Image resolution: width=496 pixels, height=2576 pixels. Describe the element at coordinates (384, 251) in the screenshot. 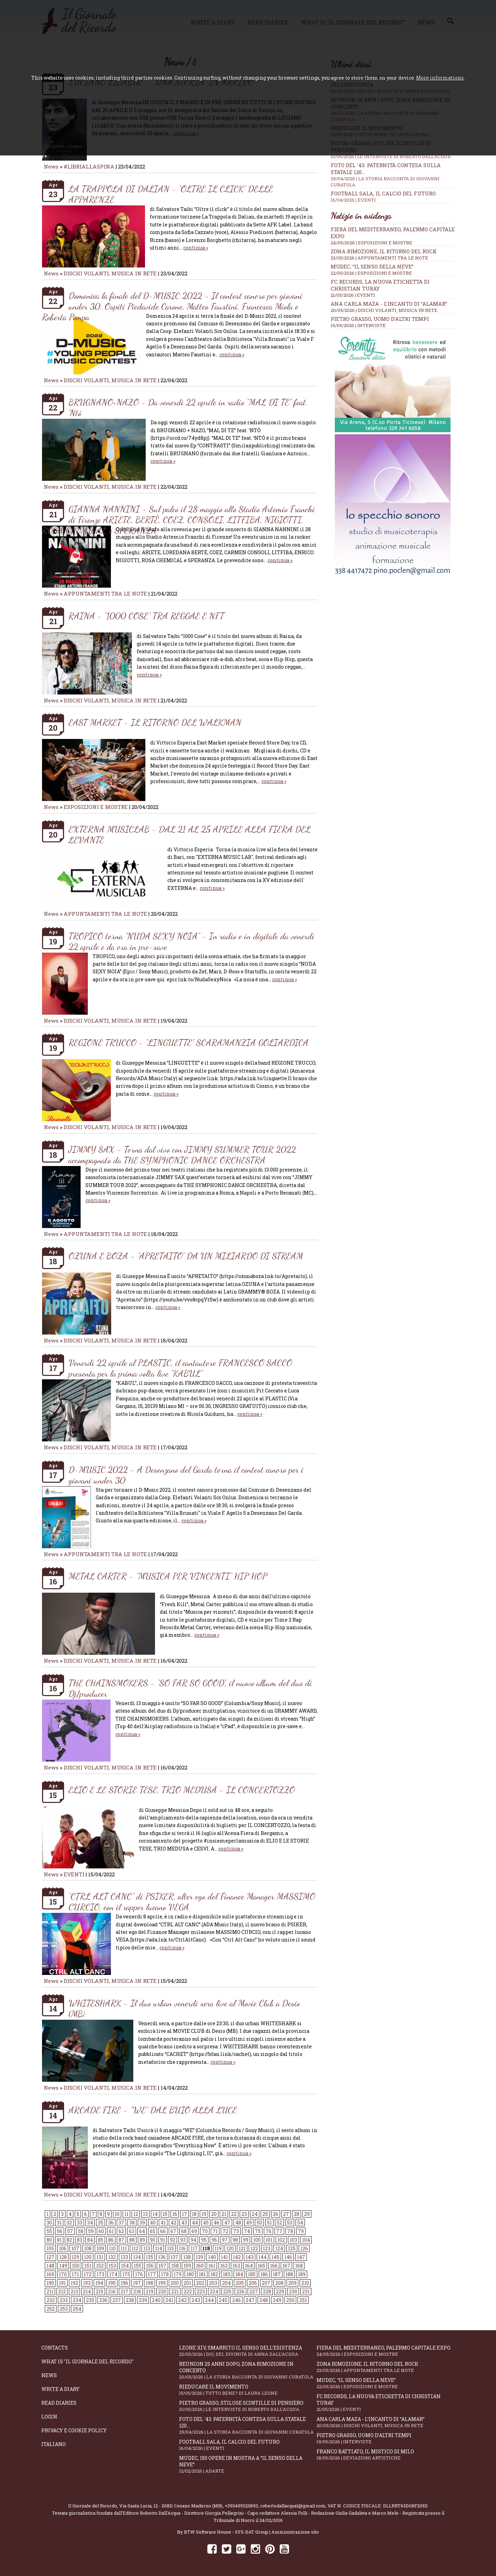

I see `Zona Rimozione, il ritorno del rock` at that location.